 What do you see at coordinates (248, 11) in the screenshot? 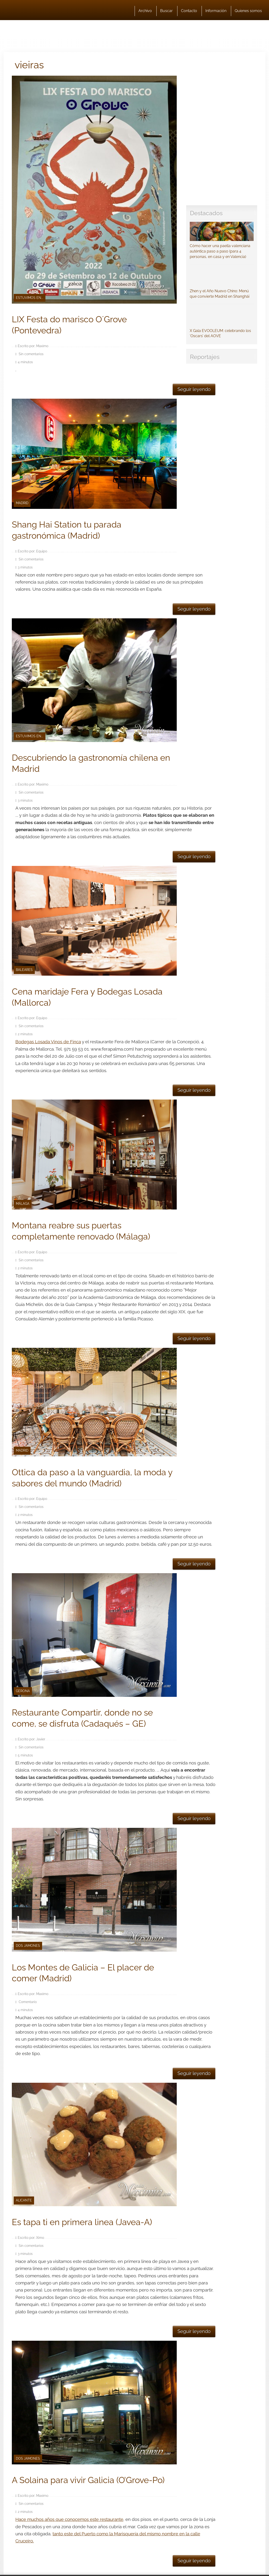
I see `Quienes somos` at bounding box center [248, 11].